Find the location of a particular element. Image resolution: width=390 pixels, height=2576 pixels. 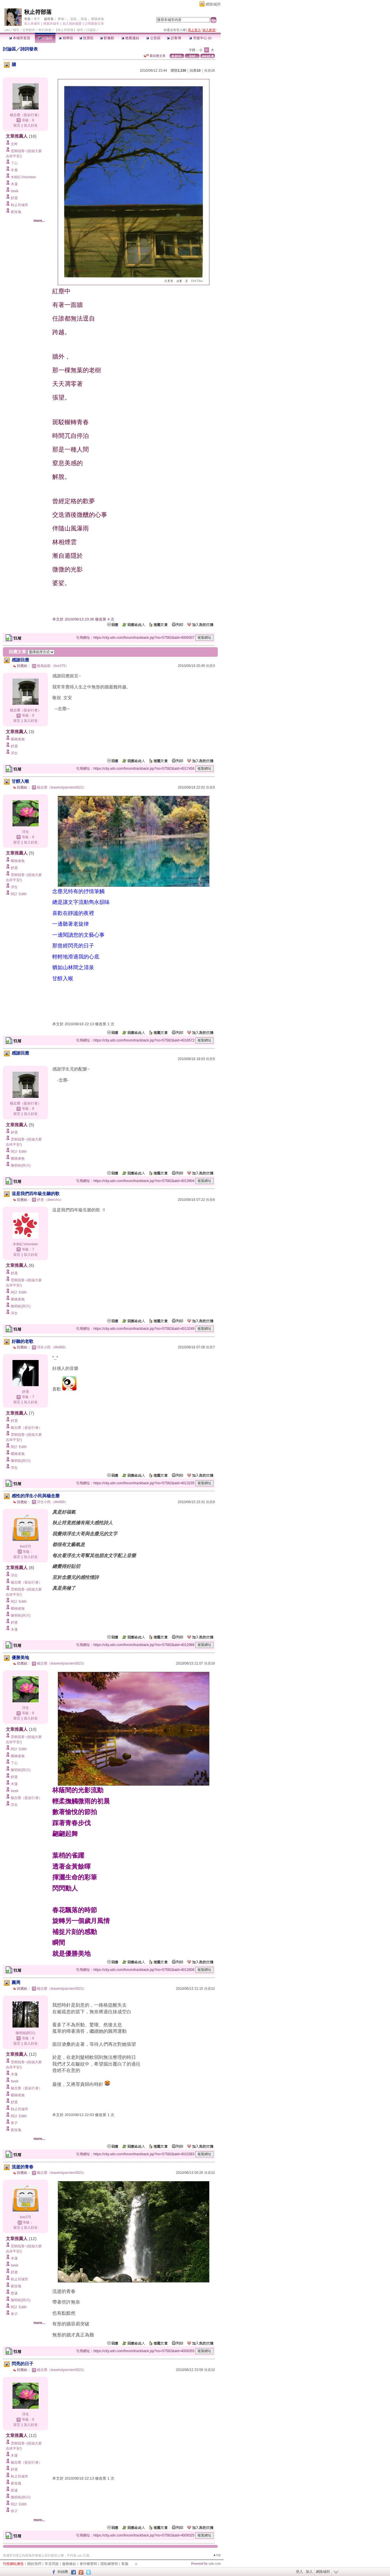

寧子 is located at coordinates (37, 19).